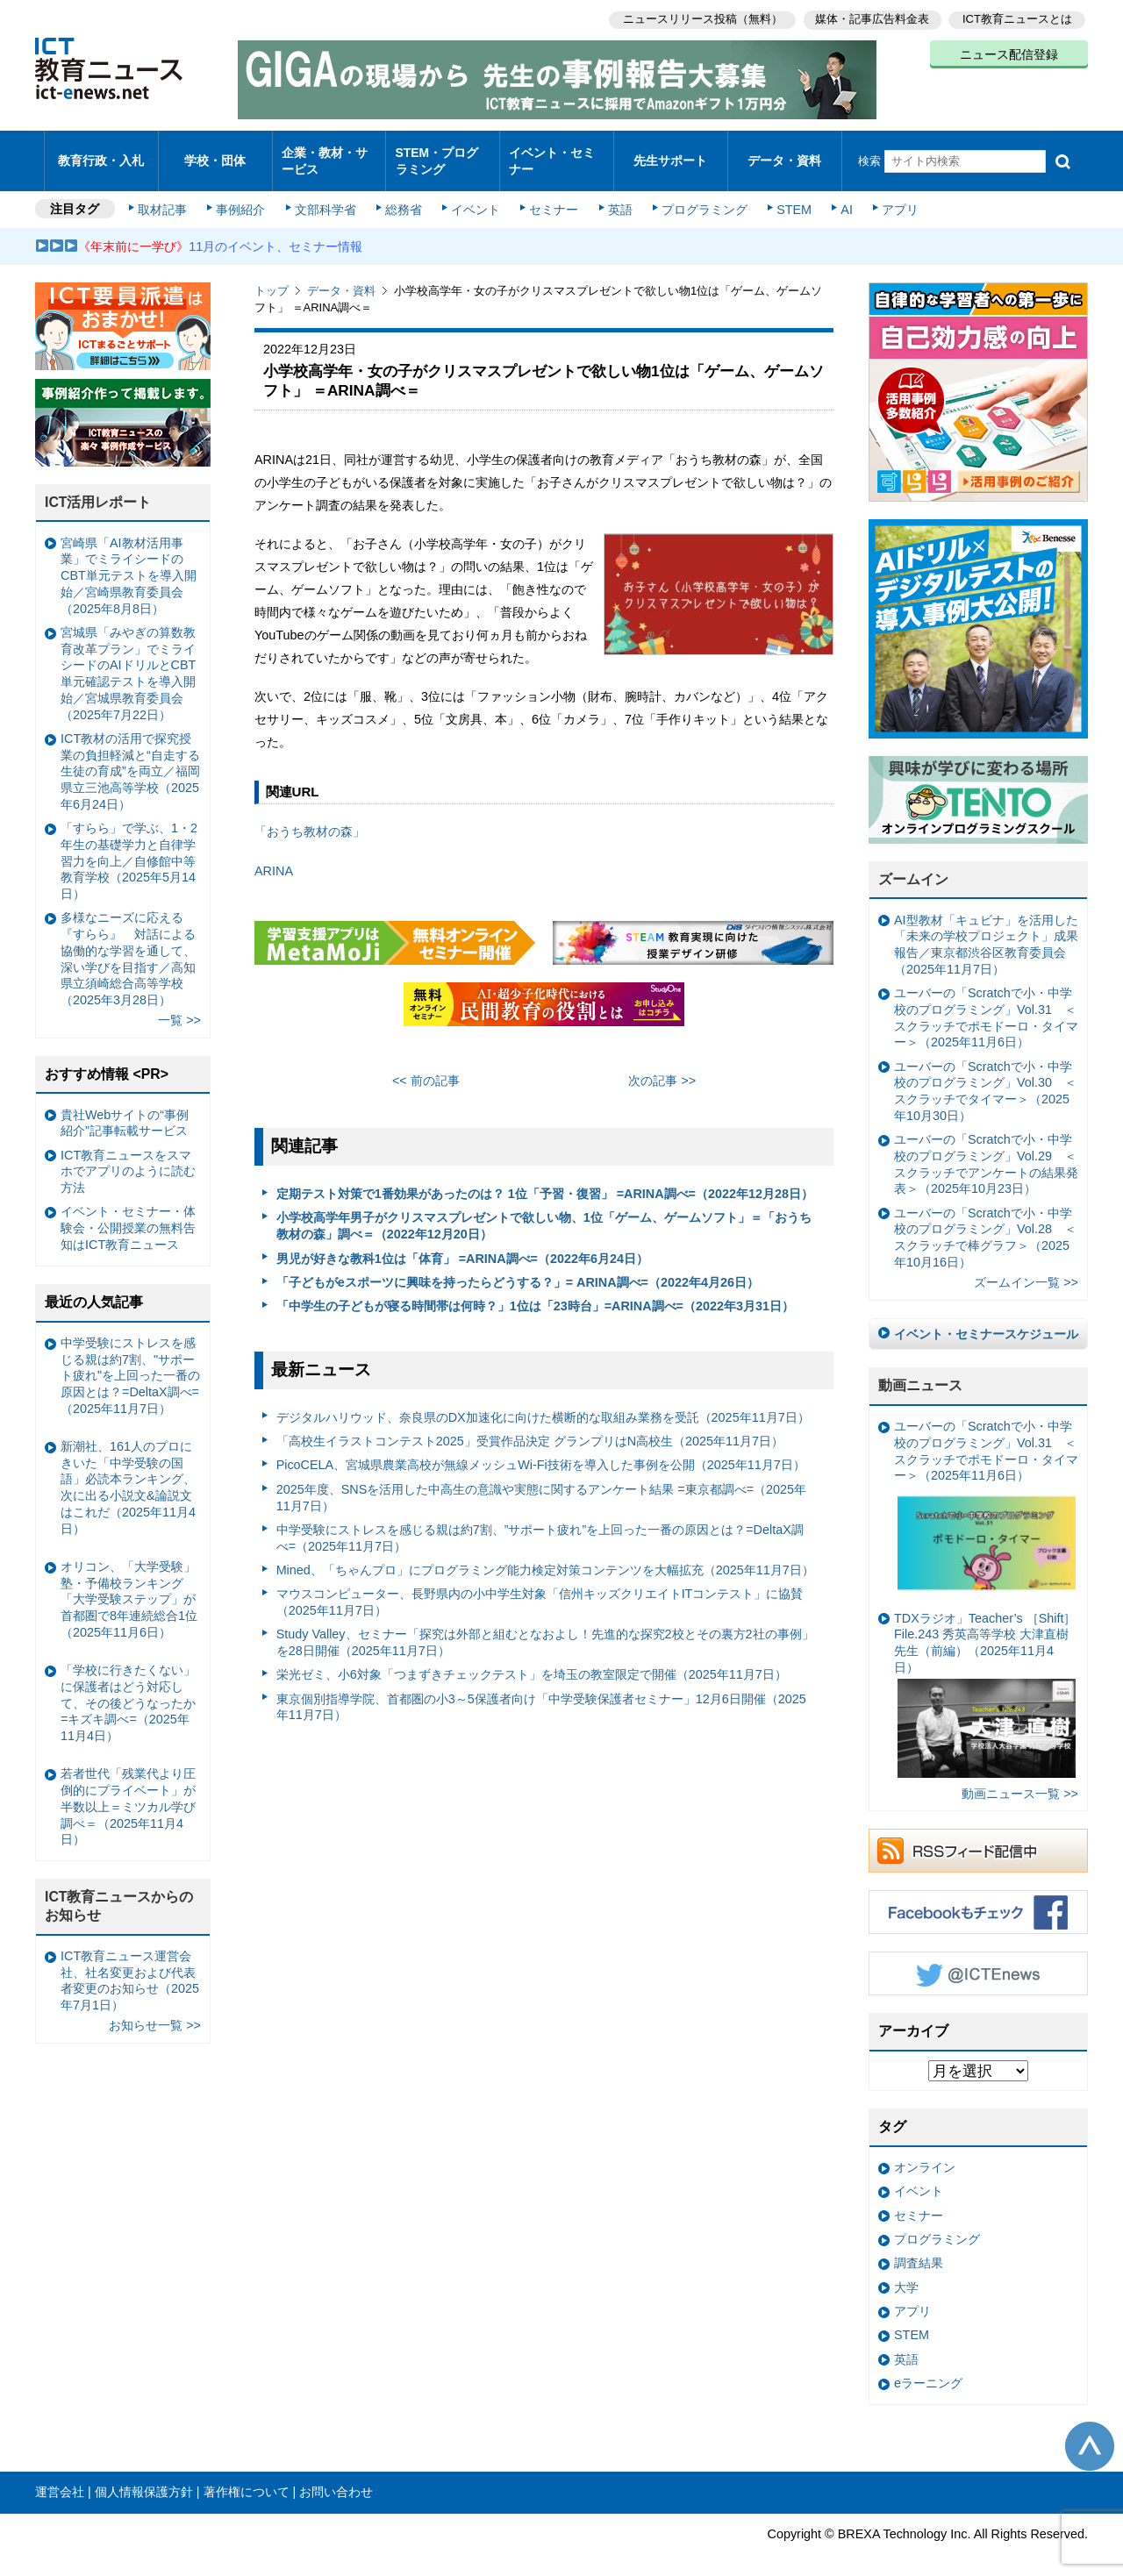  Describe the element at coordinates (1020, 1779) in the screenshot. I see `動画ニュース一覧 >>` at that location.